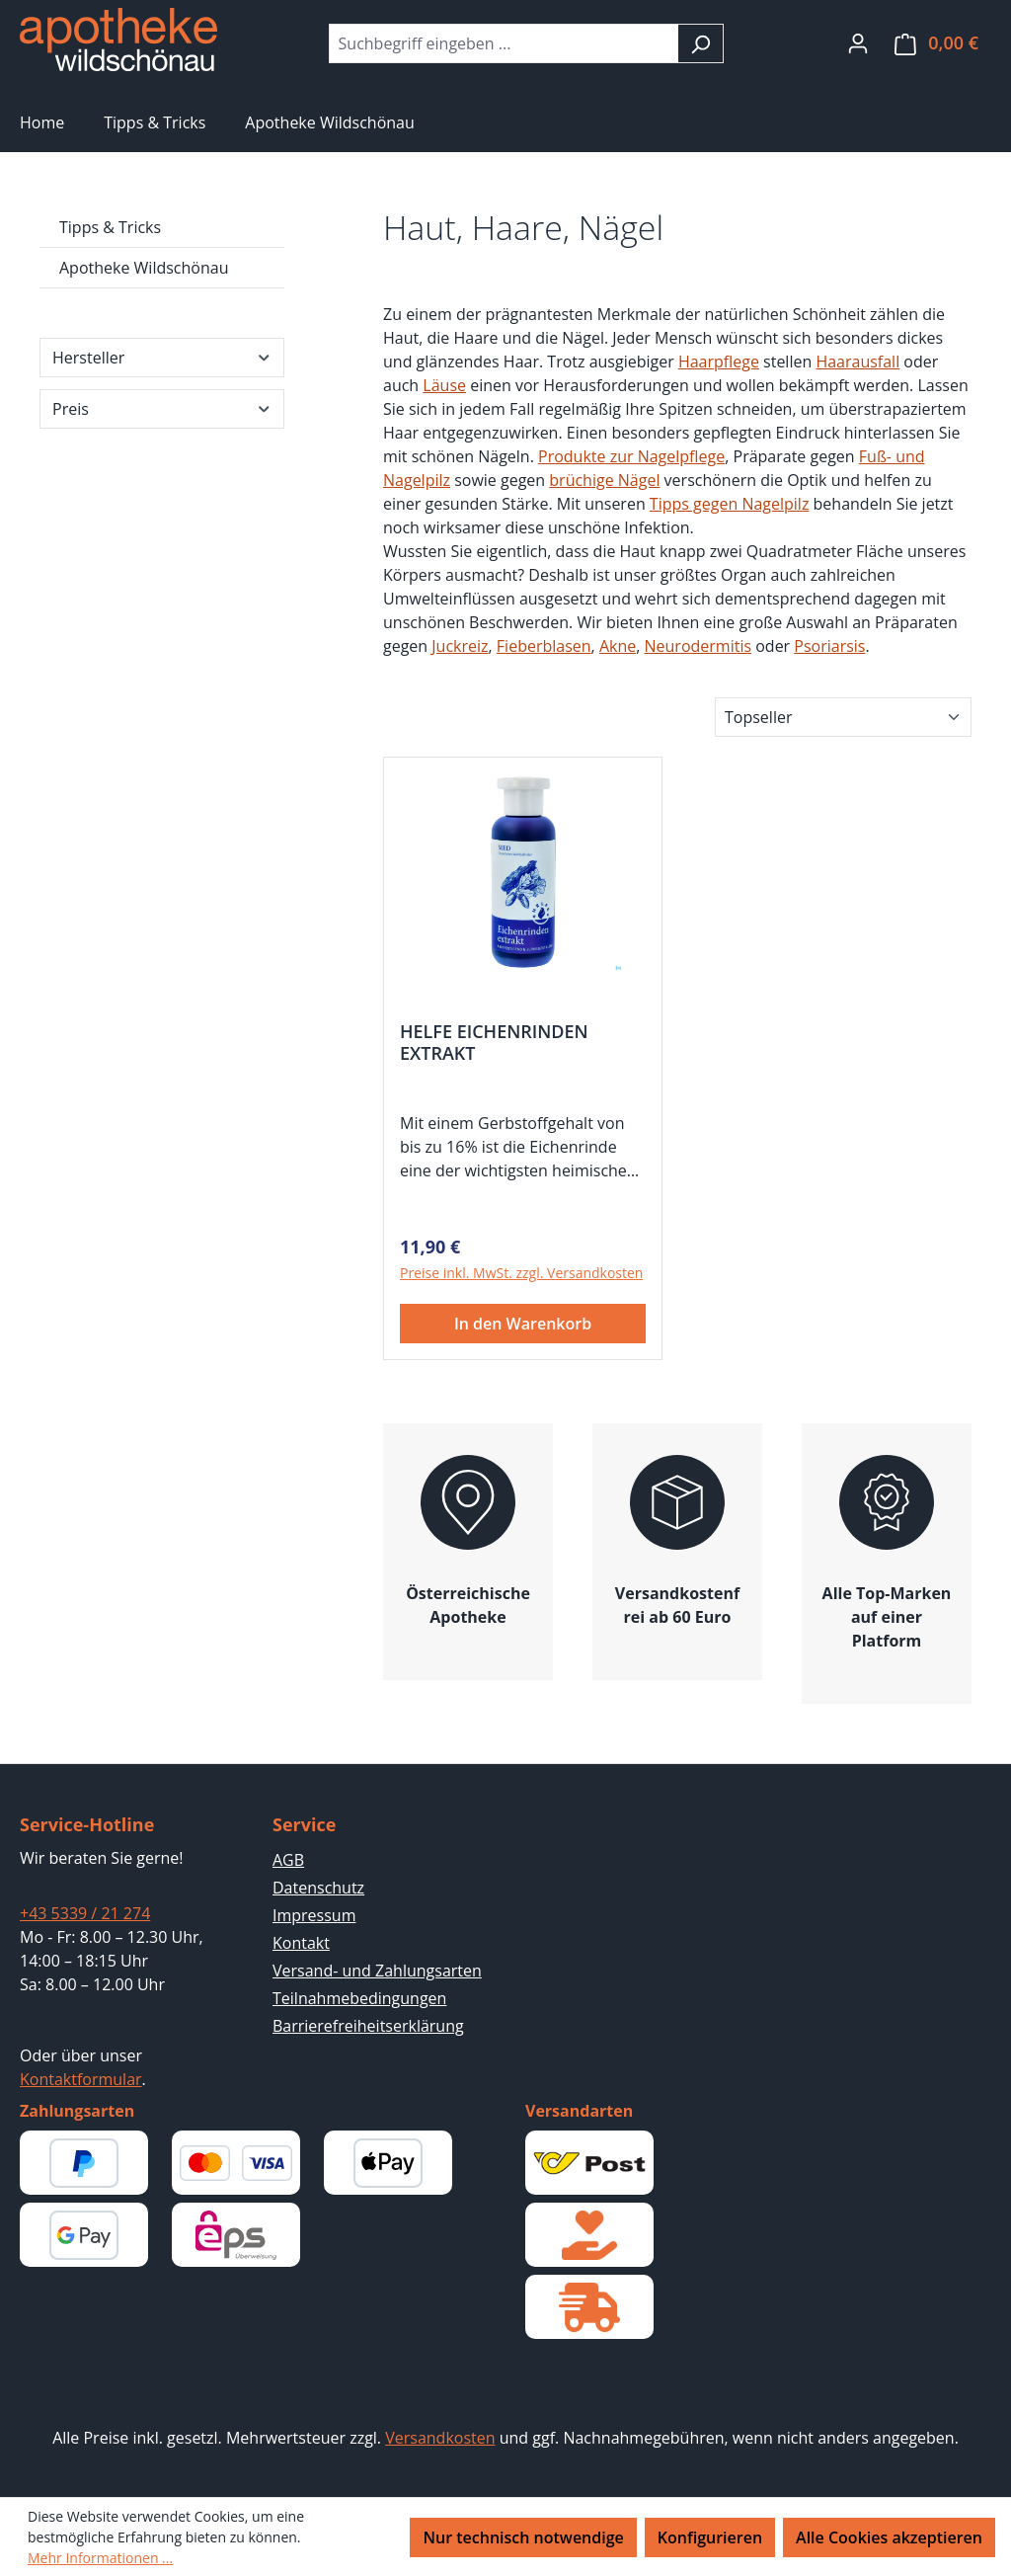  Describe the element at coordinates (857, 361) in the screenshot. I see `Haarausfall` at that location.